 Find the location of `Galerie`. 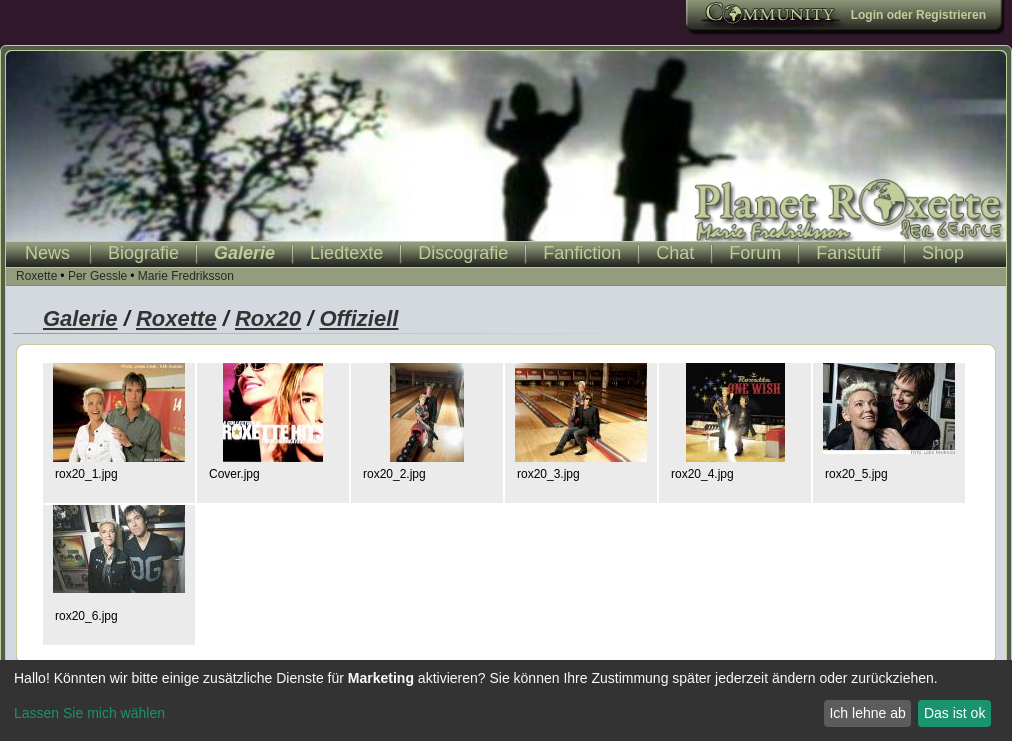

Galerie is located at coordinates (244, 253).